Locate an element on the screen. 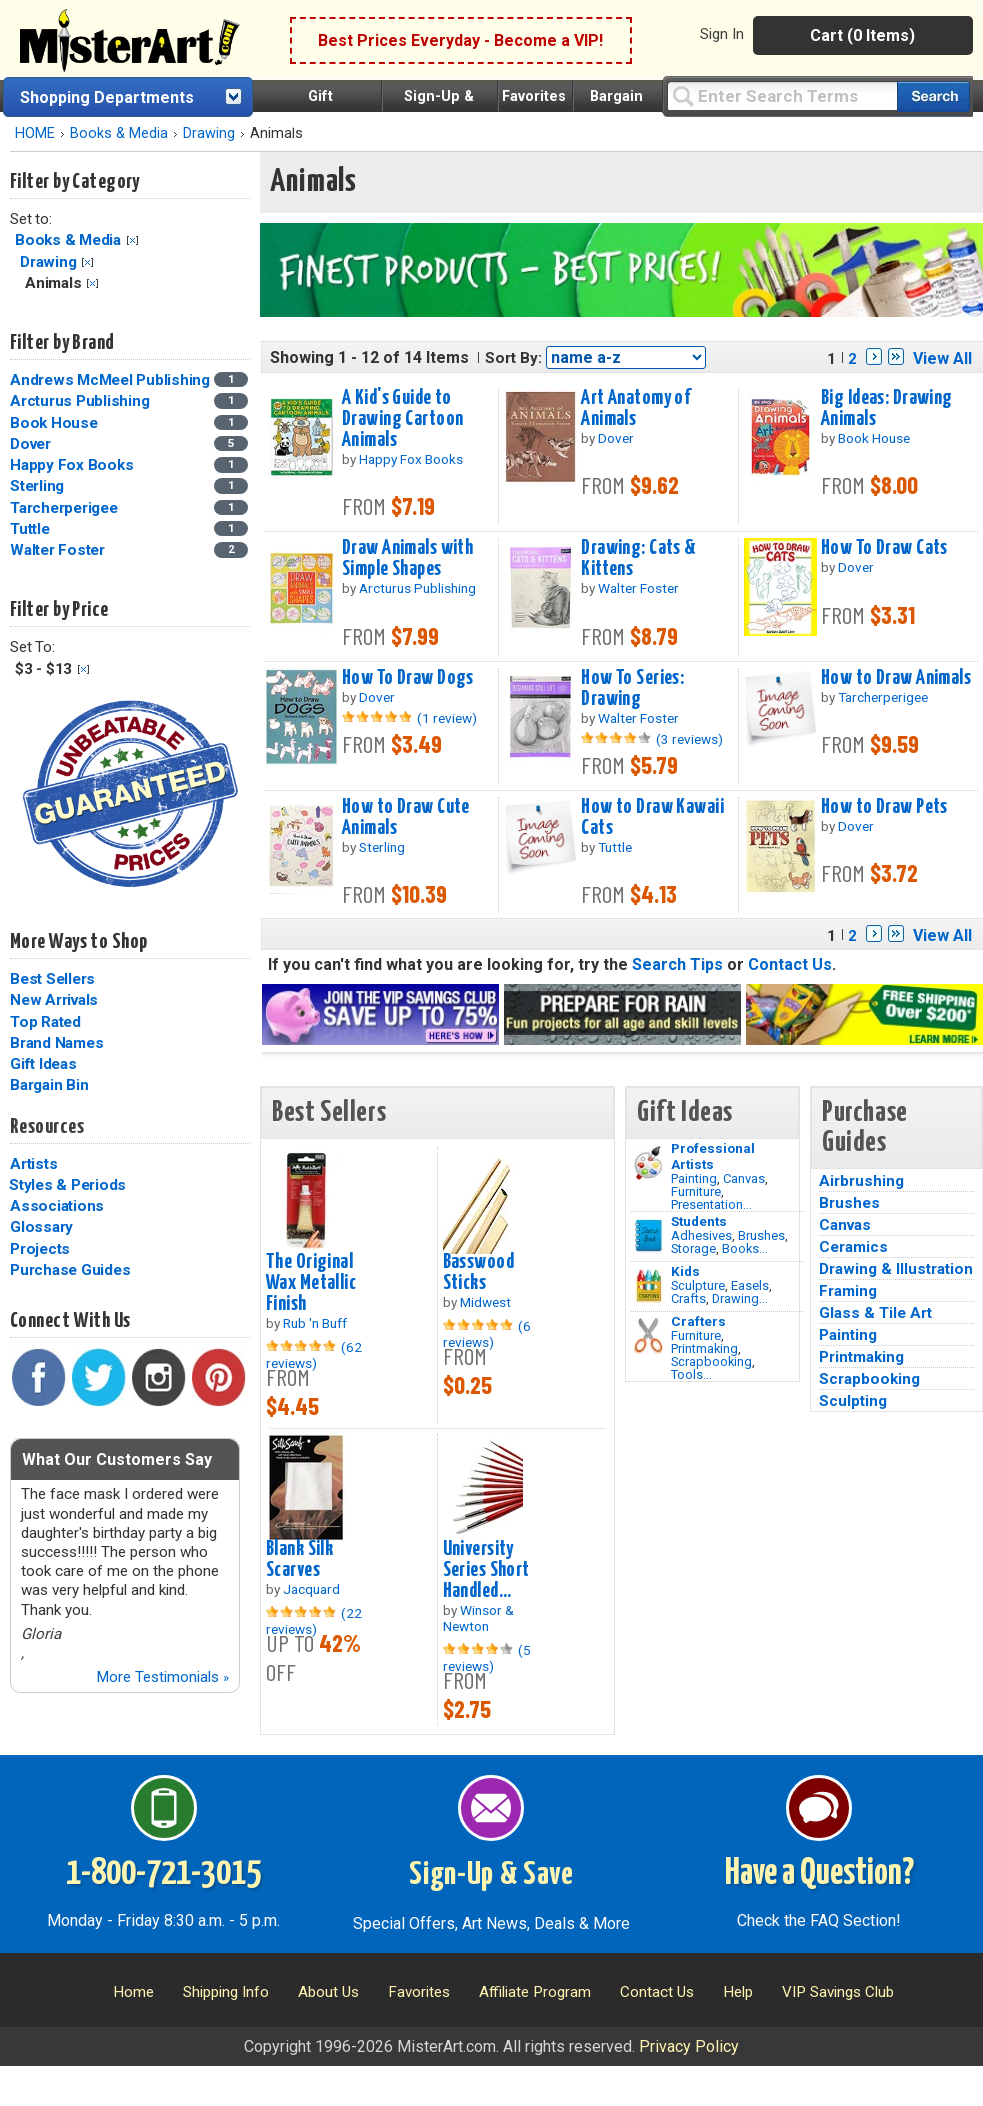 This screenshot has height=2106, width=983. More Testimonials is located at coordinates (162, 1677).